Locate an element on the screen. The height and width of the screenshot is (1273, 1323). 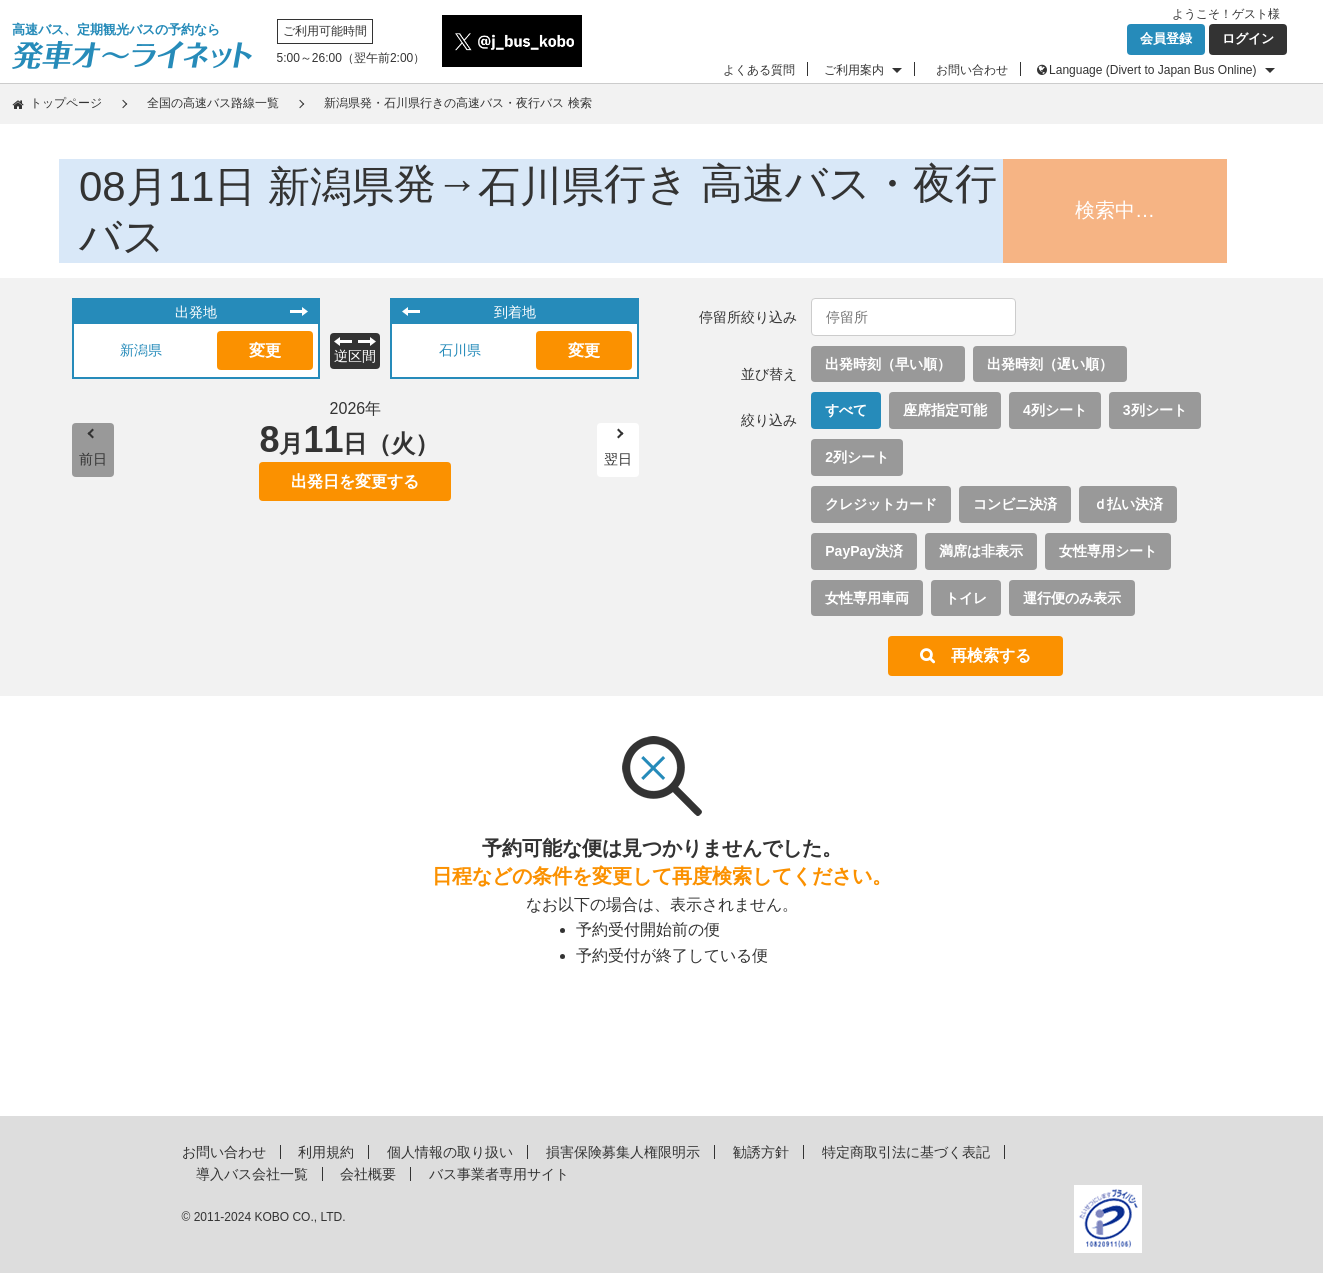
利用規約 is located at coordinates (326, 1152).